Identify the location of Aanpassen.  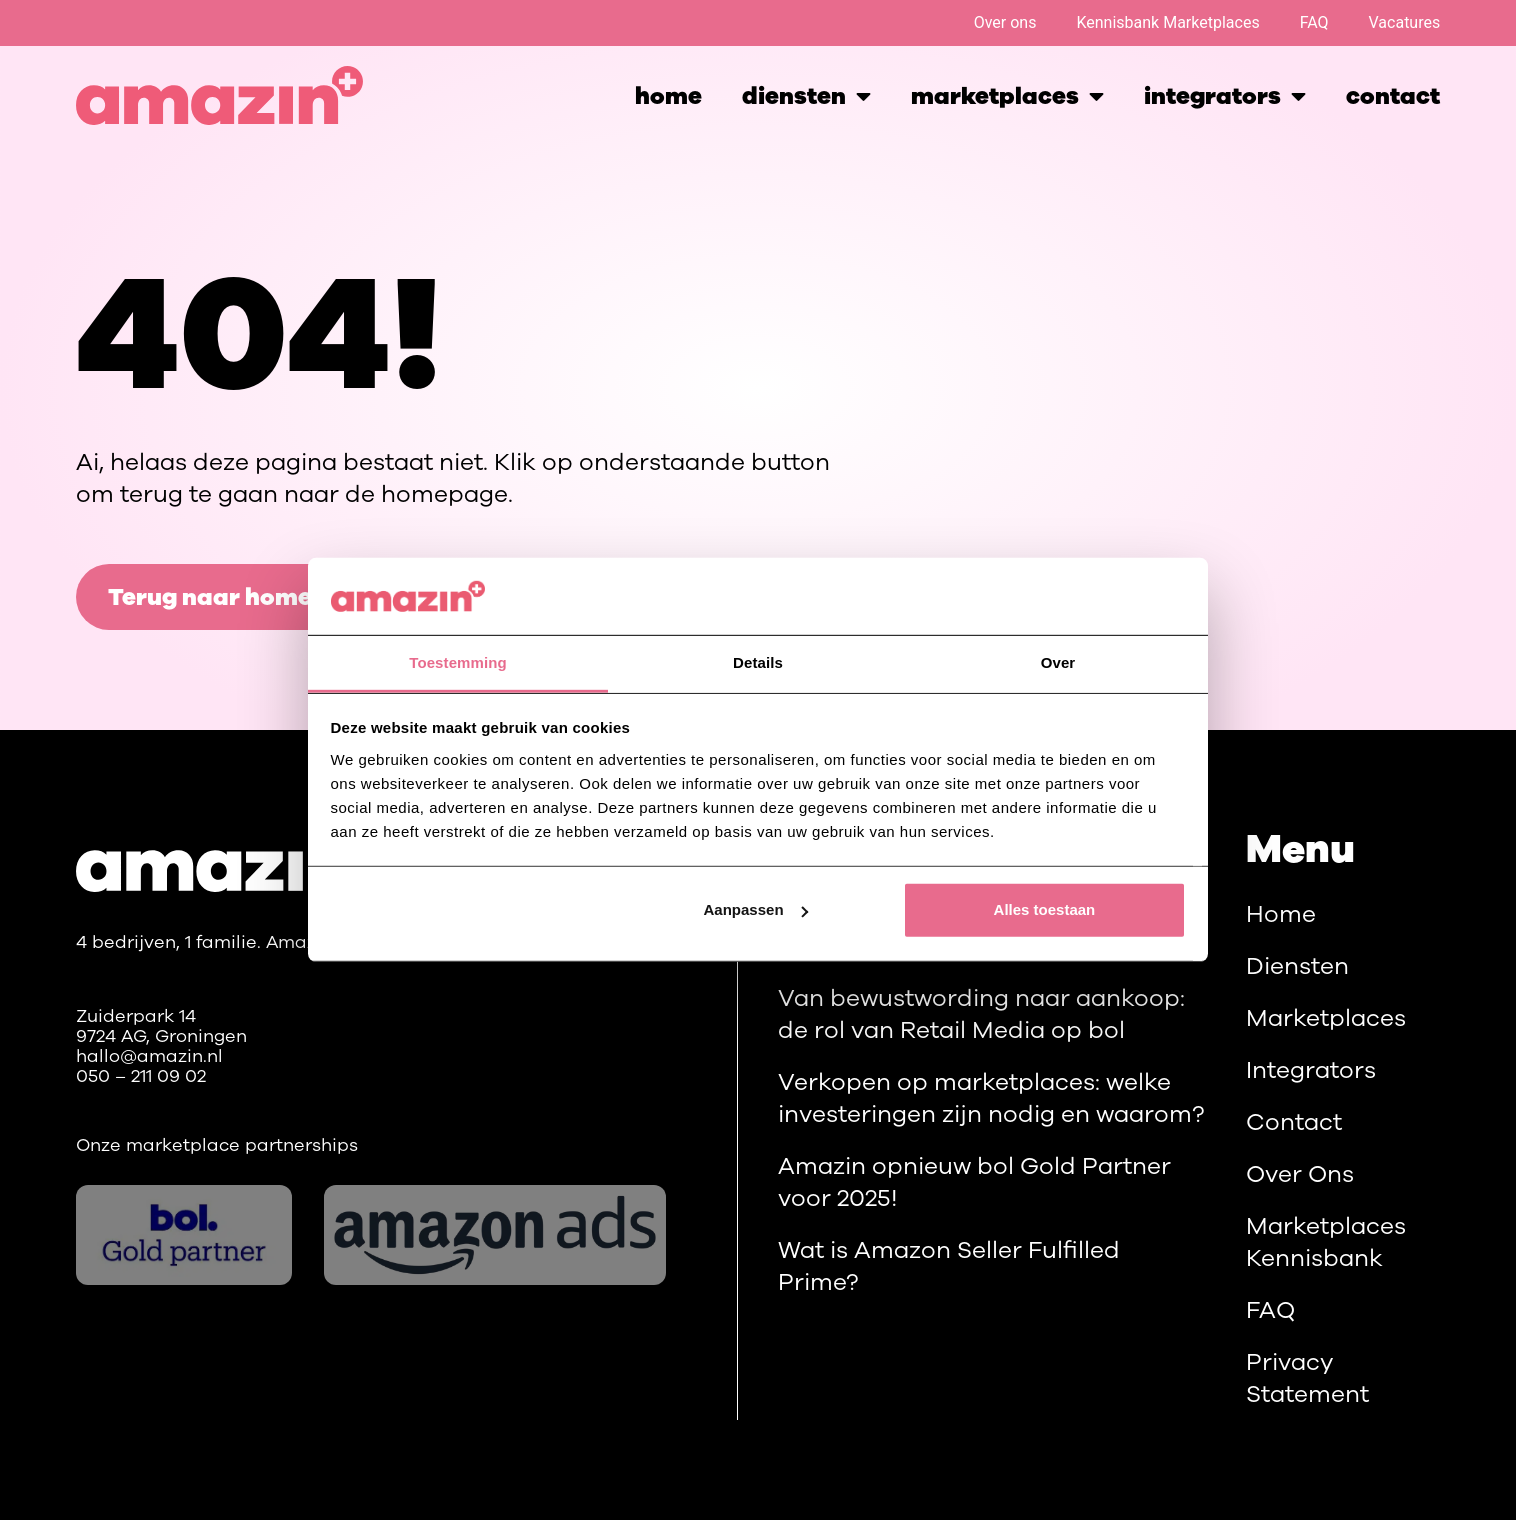
(756, 909).